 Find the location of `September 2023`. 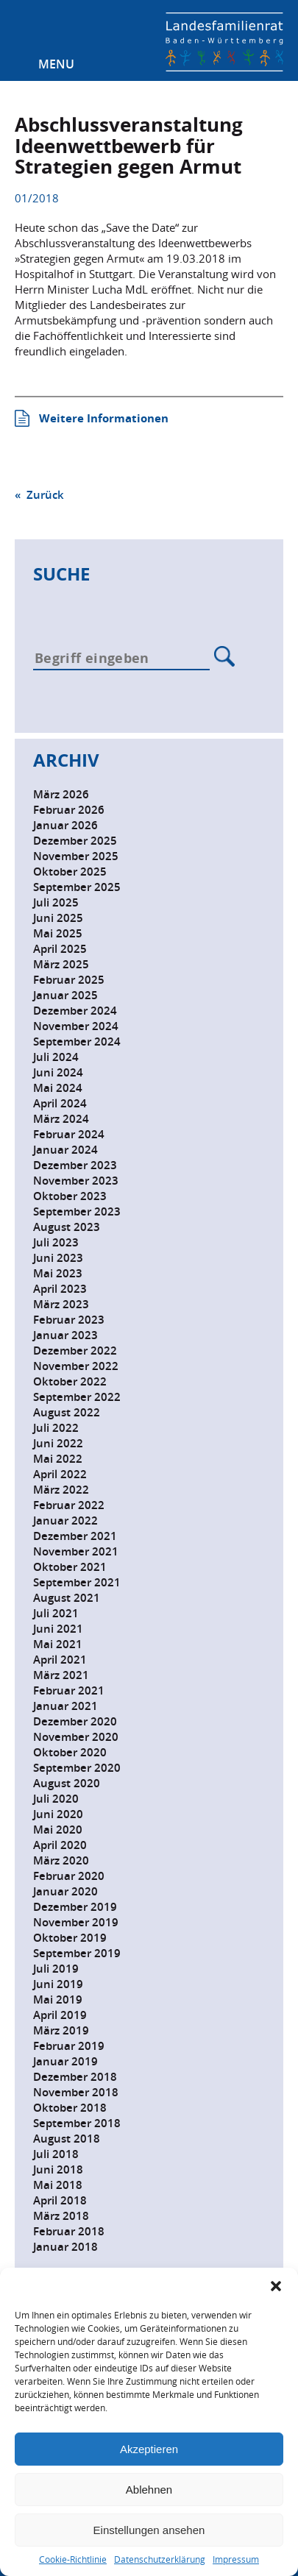

September 2023 is located at coordinates (77, 1211).